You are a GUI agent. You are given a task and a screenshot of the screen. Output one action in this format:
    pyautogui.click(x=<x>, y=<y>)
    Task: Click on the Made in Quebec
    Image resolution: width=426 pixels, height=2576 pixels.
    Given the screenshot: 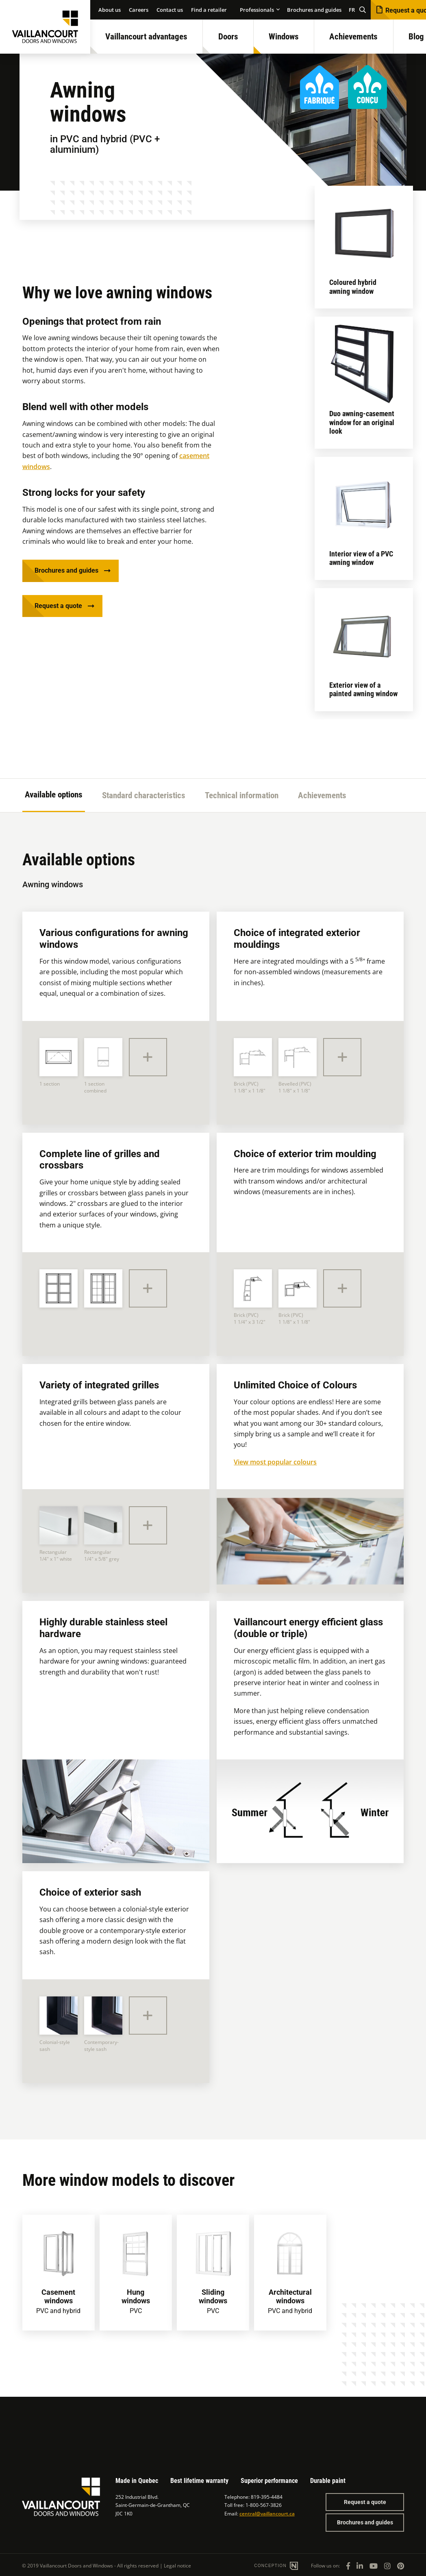 What is the action you would take?
    pyautogui.click(x=136, y=2481)
    